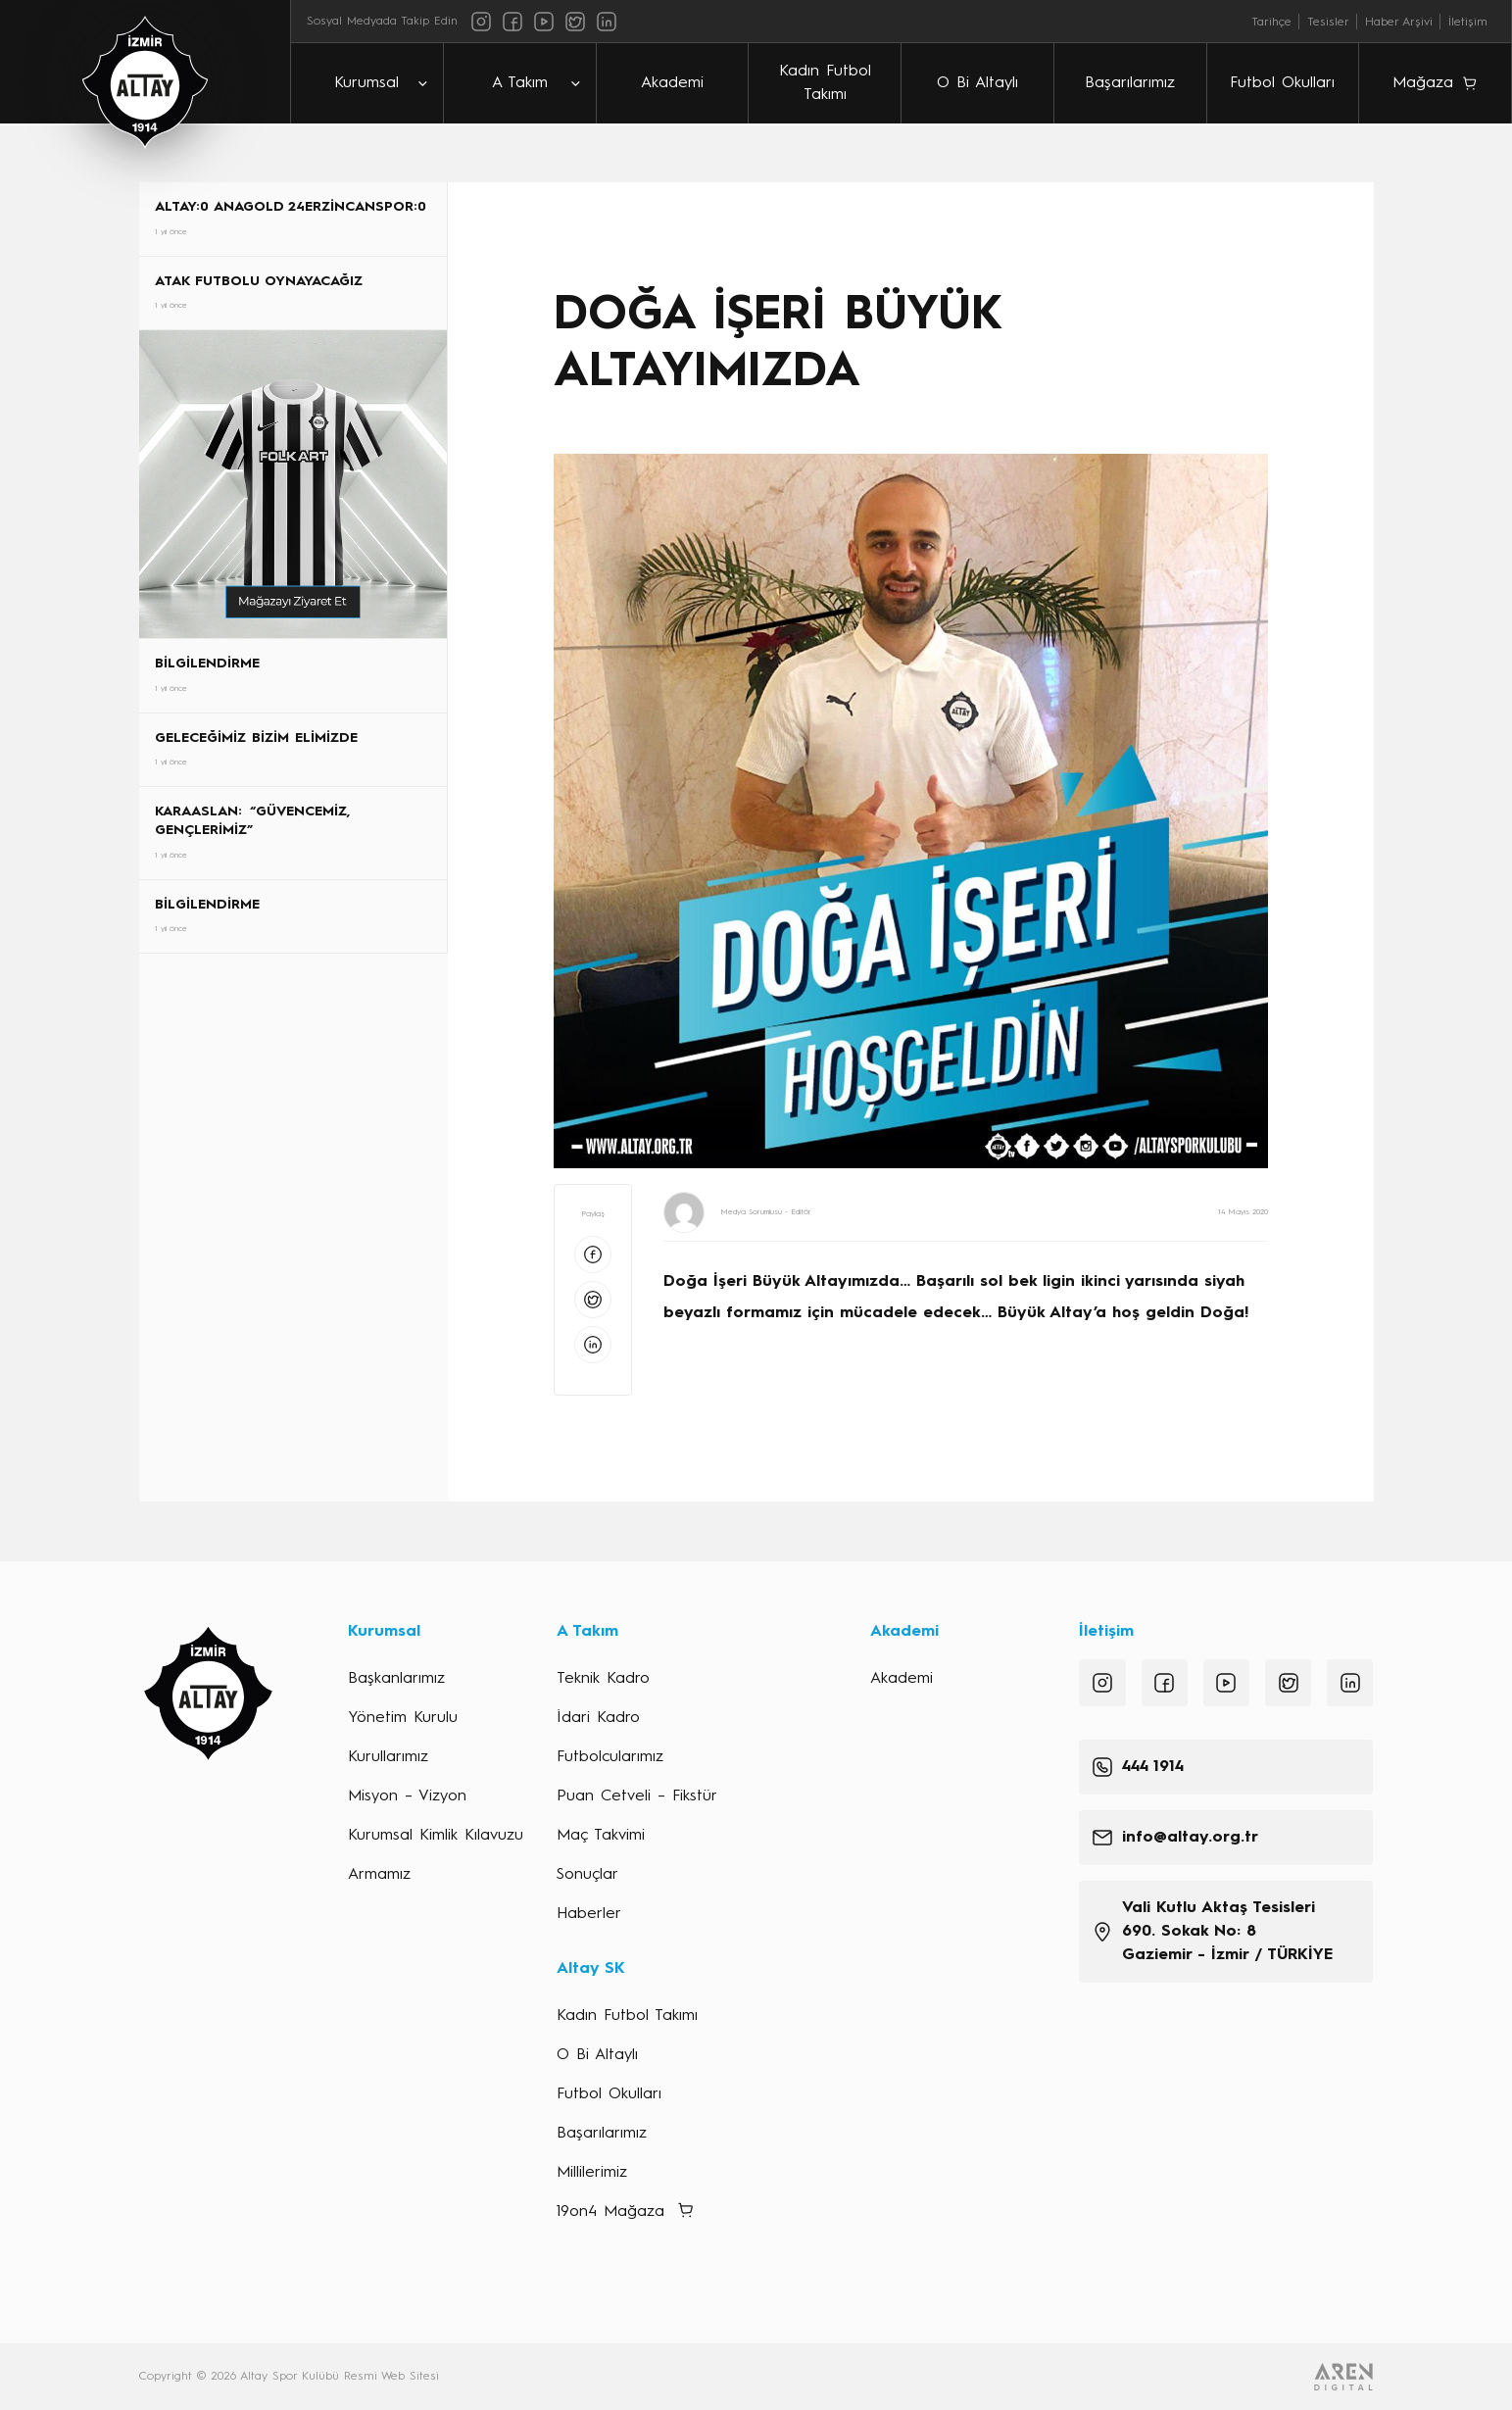  Describe the element at coordinates (388, 1757) in the screenshot. I see `Kurullarımız` at that location.